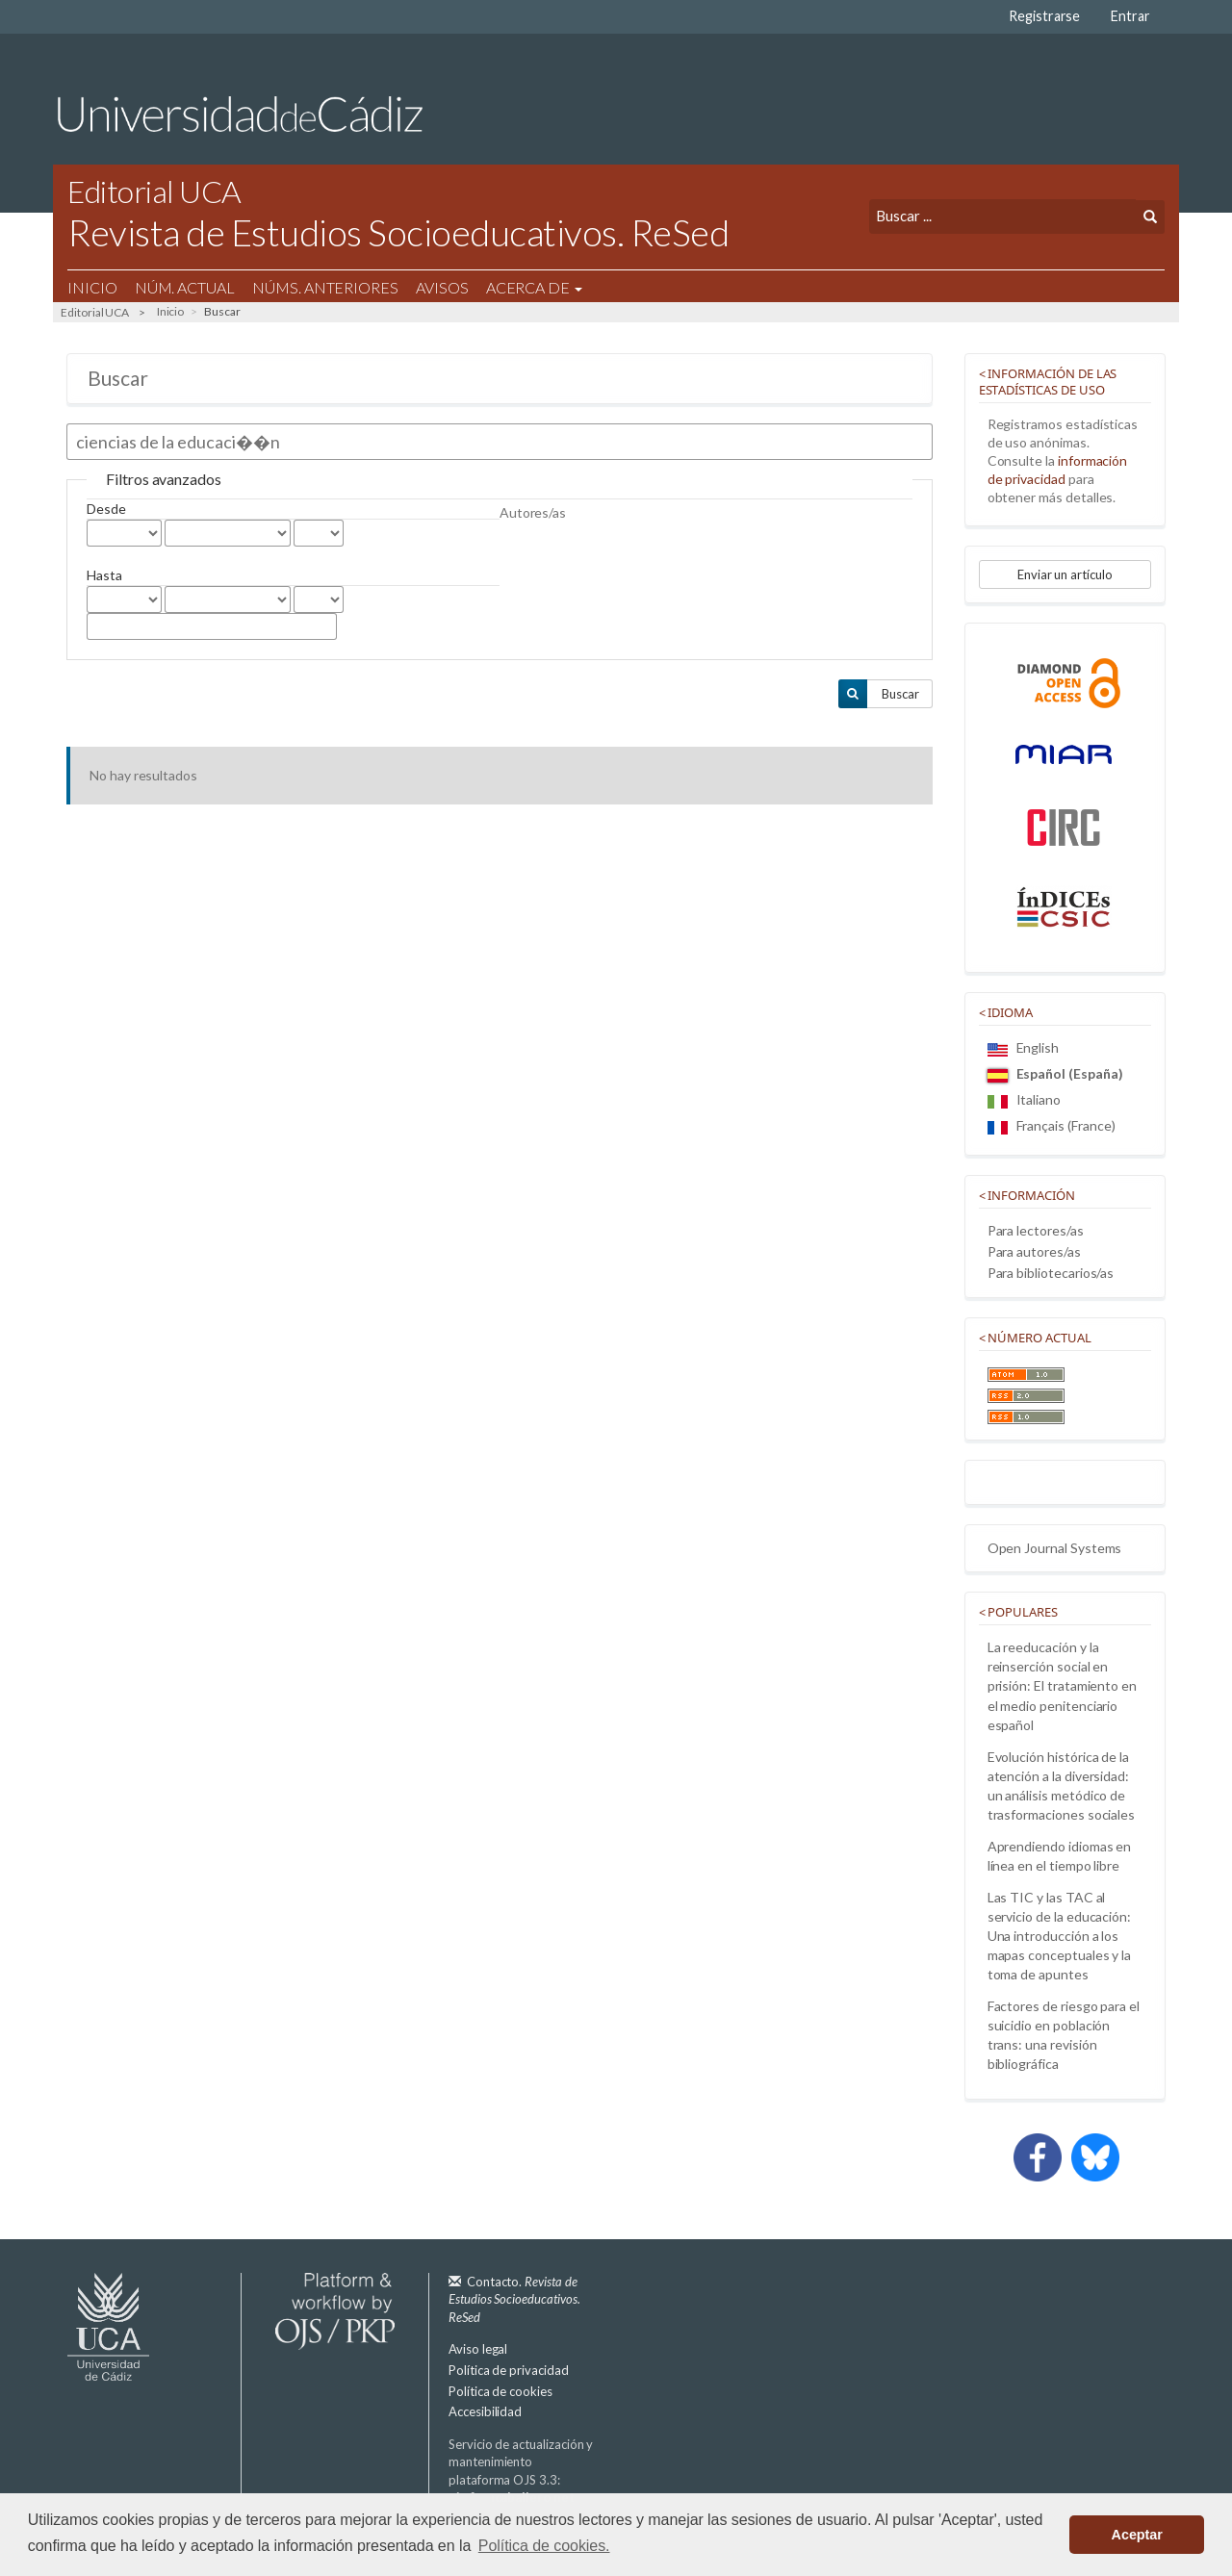  What do you see at coordinates (514, 2299) in the screenshot?
I see `Contacto.` at bounding box center [514, 2299].